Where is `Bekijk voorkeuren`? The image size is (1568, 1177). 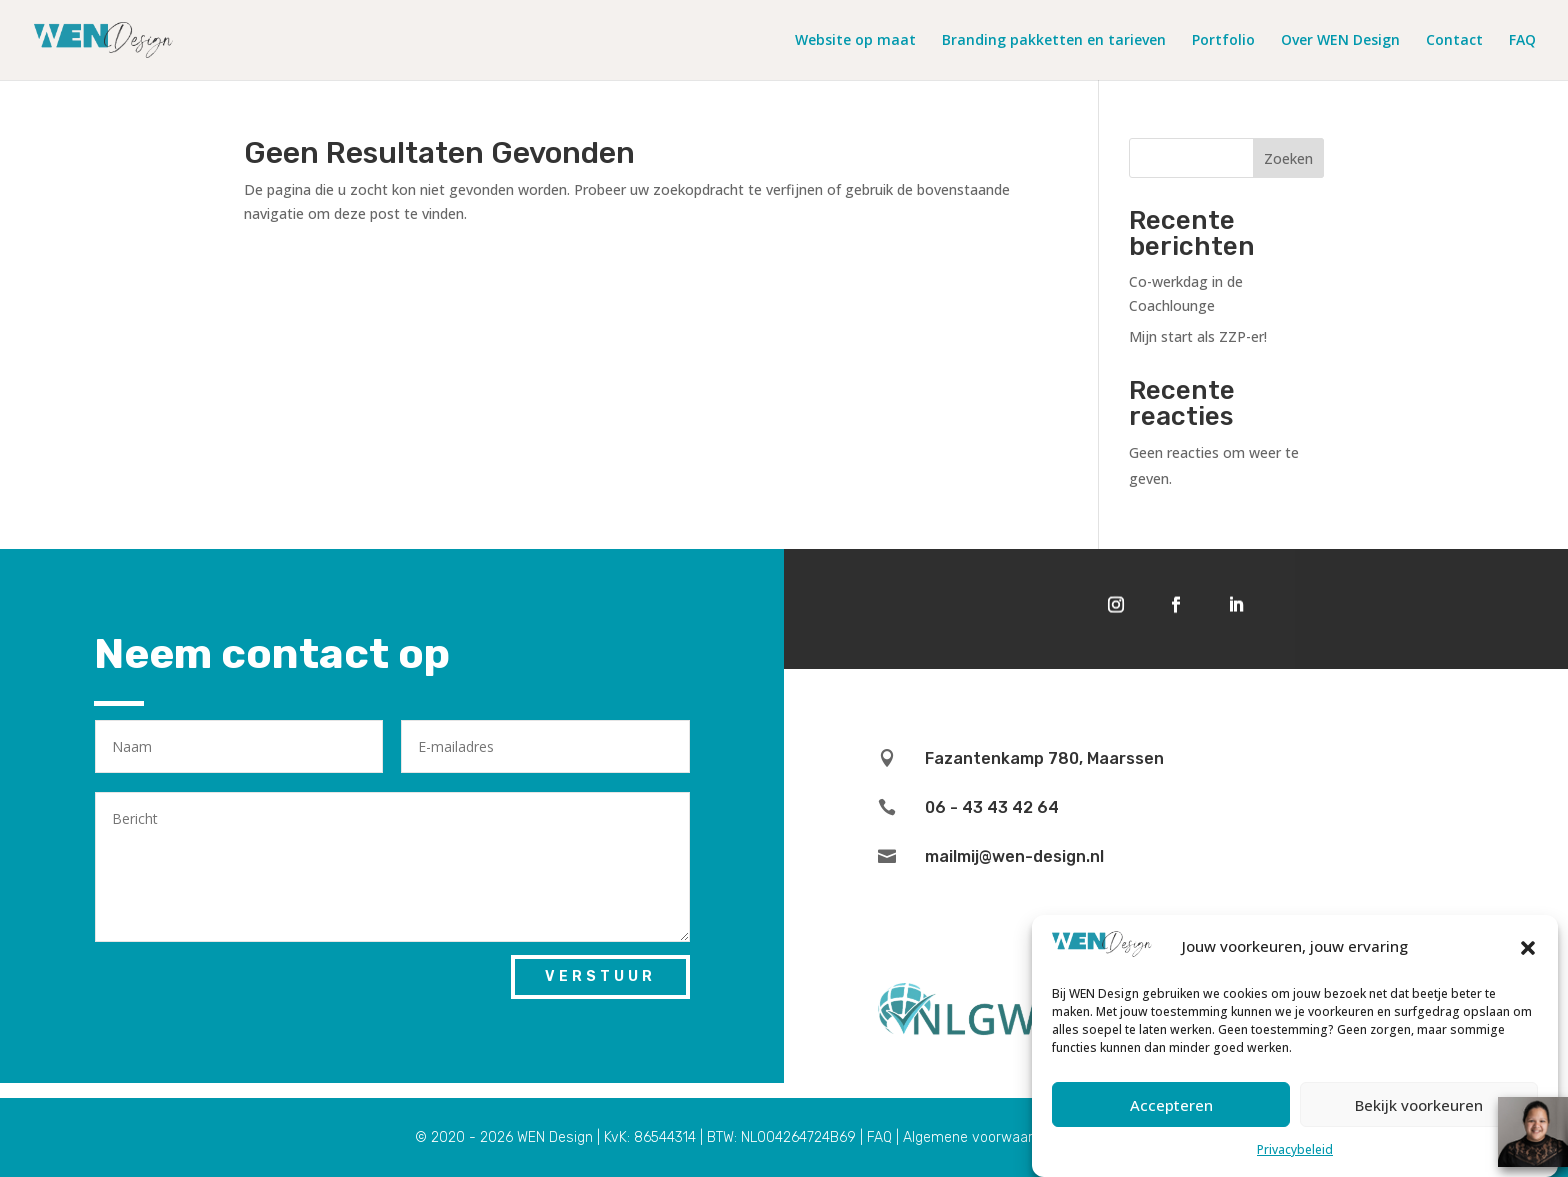
Bekijk voorkeuren is located at coordinates (1419, 1112).